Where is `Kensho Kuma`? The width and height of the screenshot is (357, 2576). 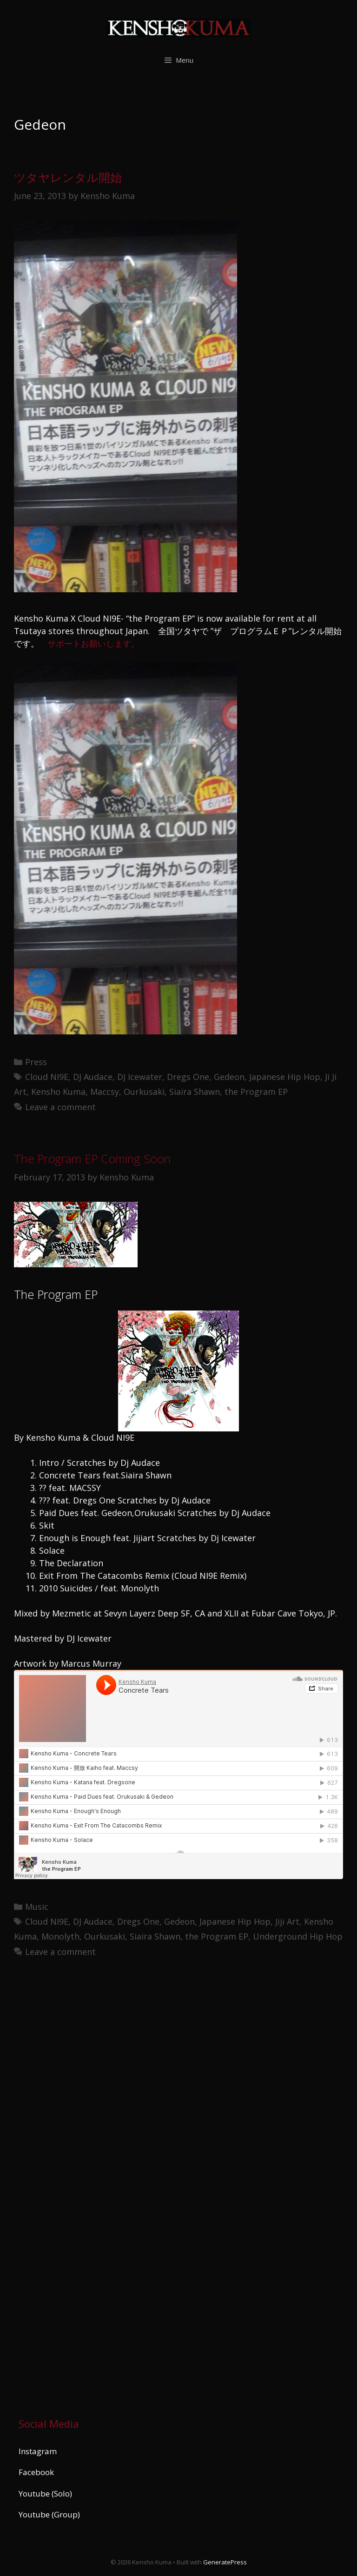
Kensho Kuma is located at coordinates (58, 1091).